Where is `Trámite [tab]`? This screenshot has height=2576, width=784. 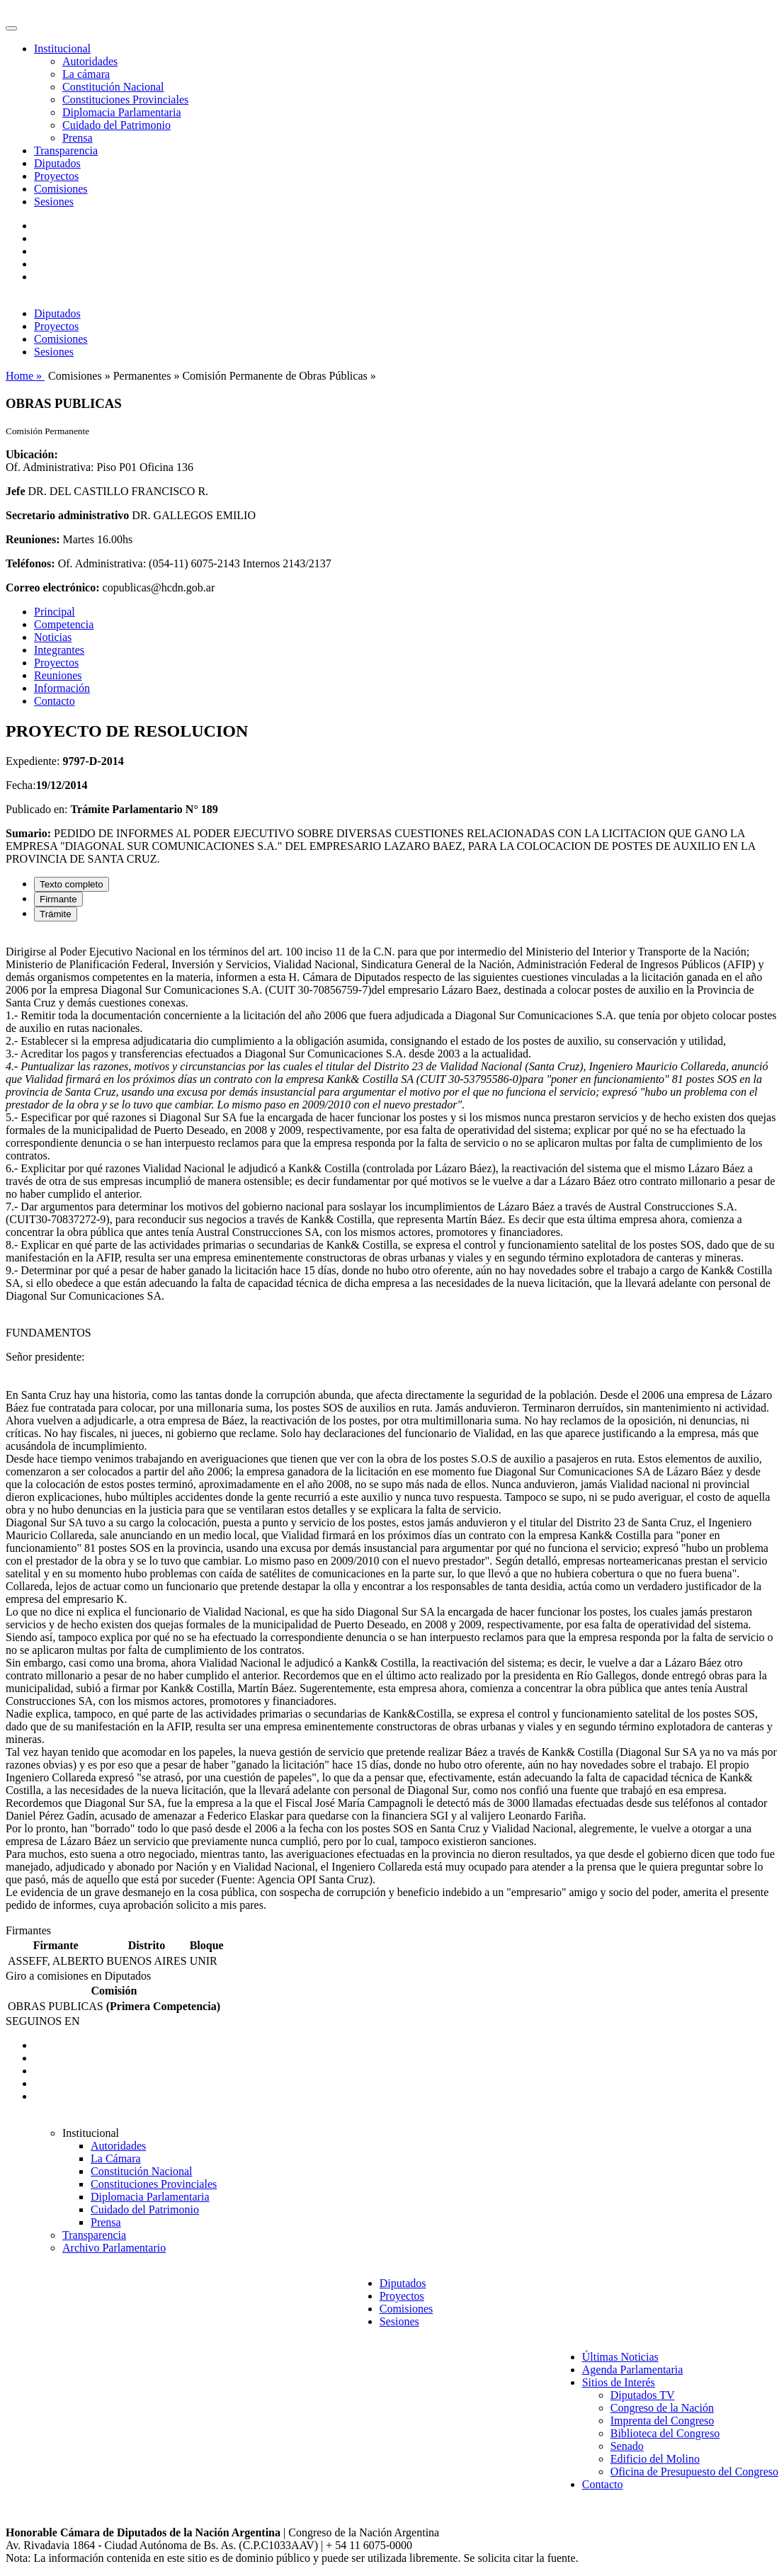 Trámite [tab] is located at coordinates (56, 914).